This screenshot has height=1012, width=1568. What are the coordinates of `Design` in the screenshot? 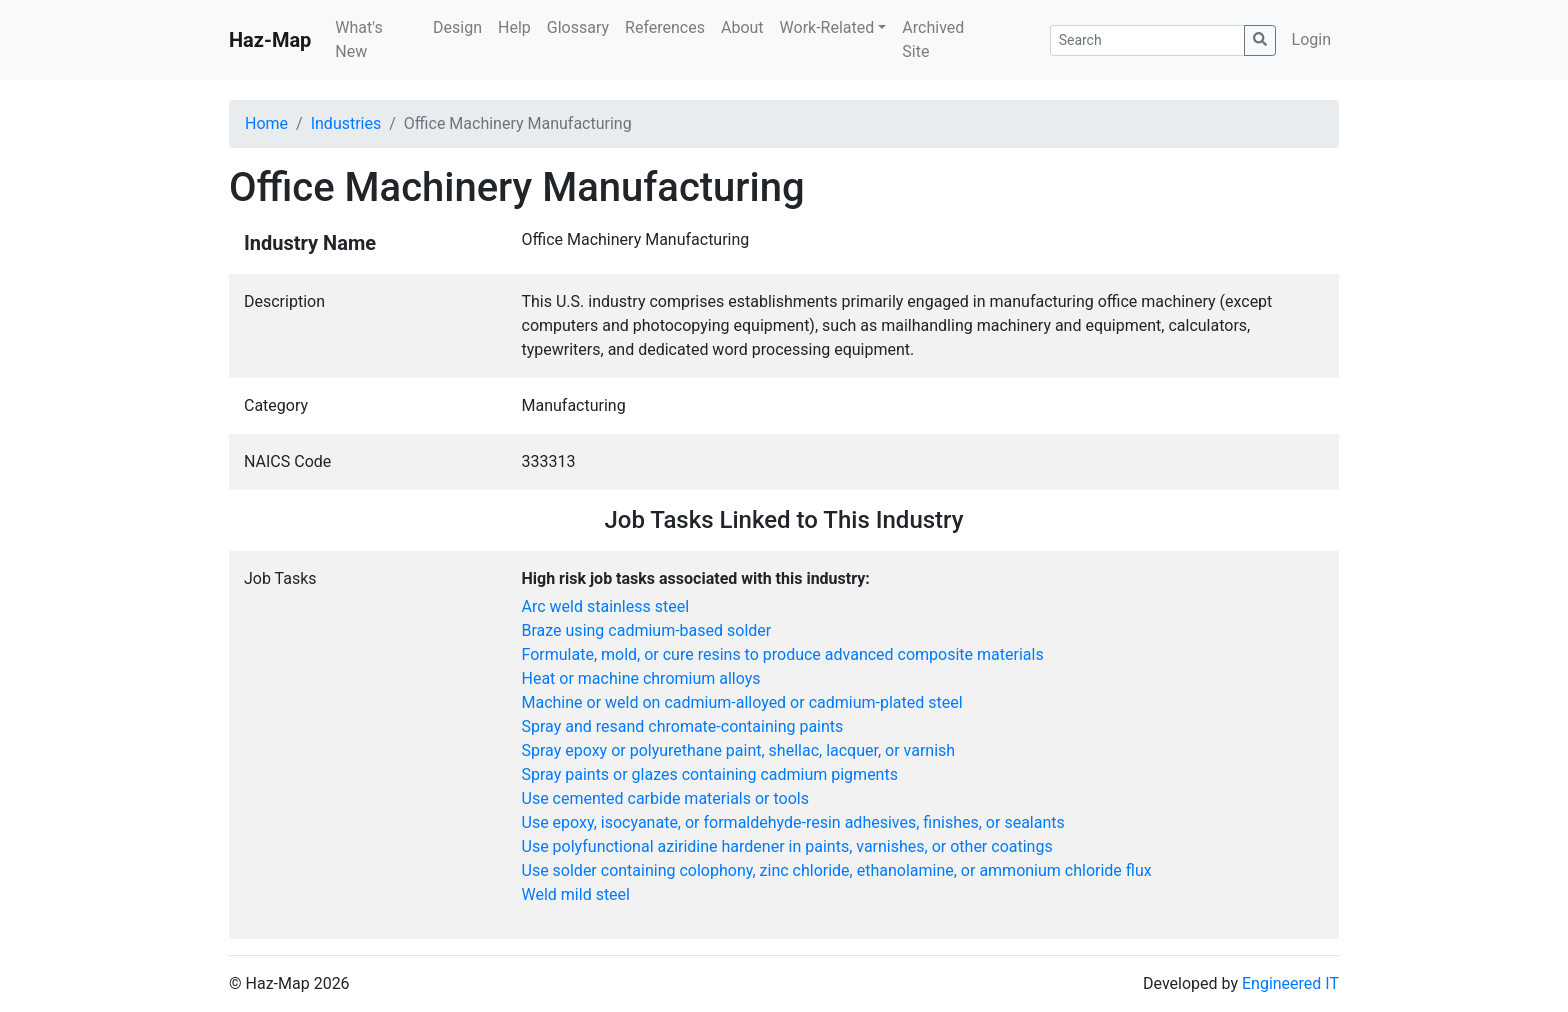 It's located at (457, 27).